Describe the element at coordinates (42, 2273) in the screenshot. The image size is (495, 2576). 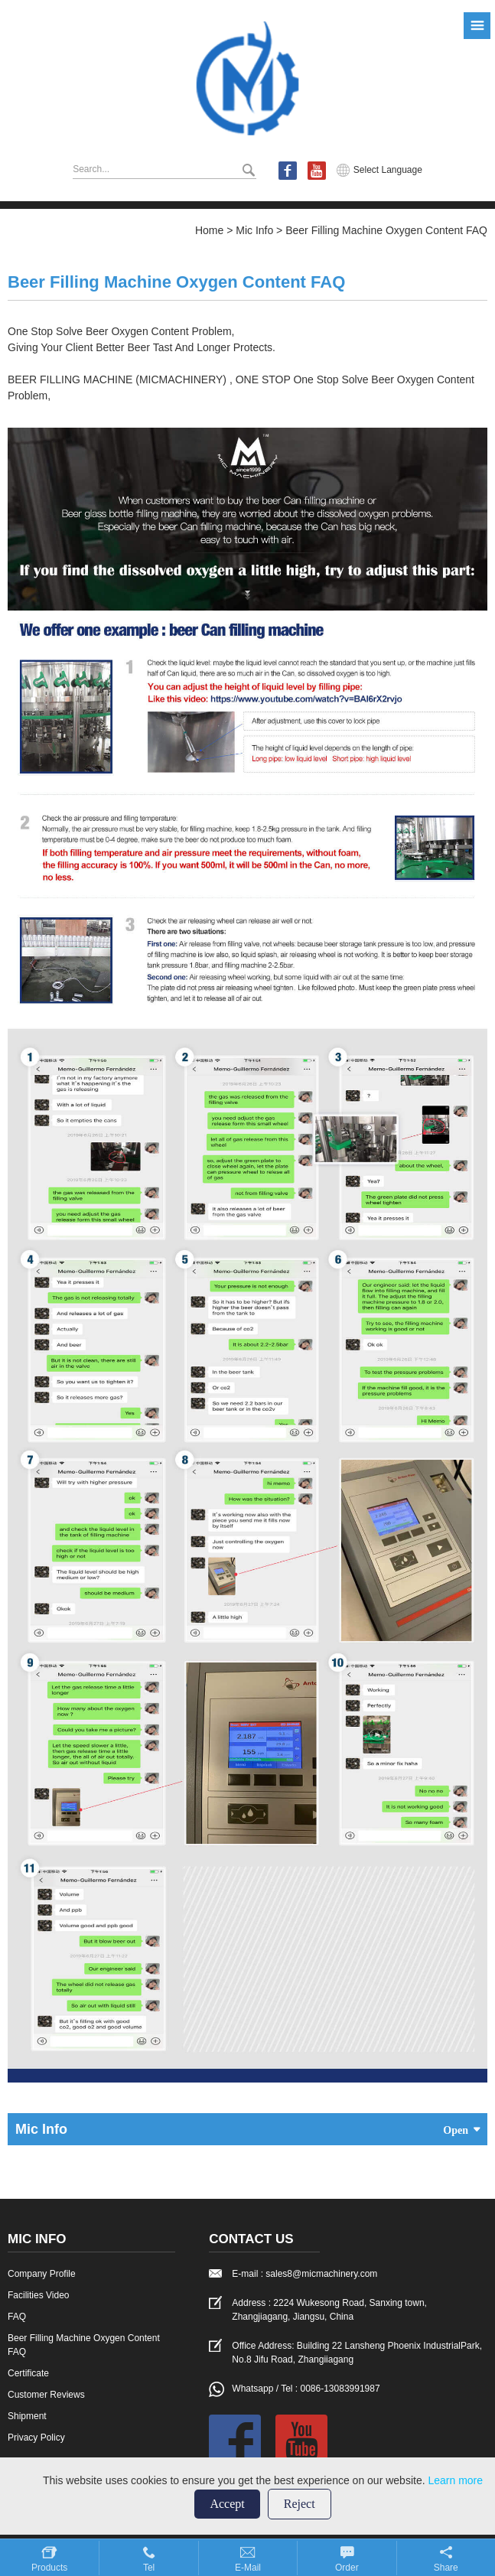
I see `Company Profile` at that location.